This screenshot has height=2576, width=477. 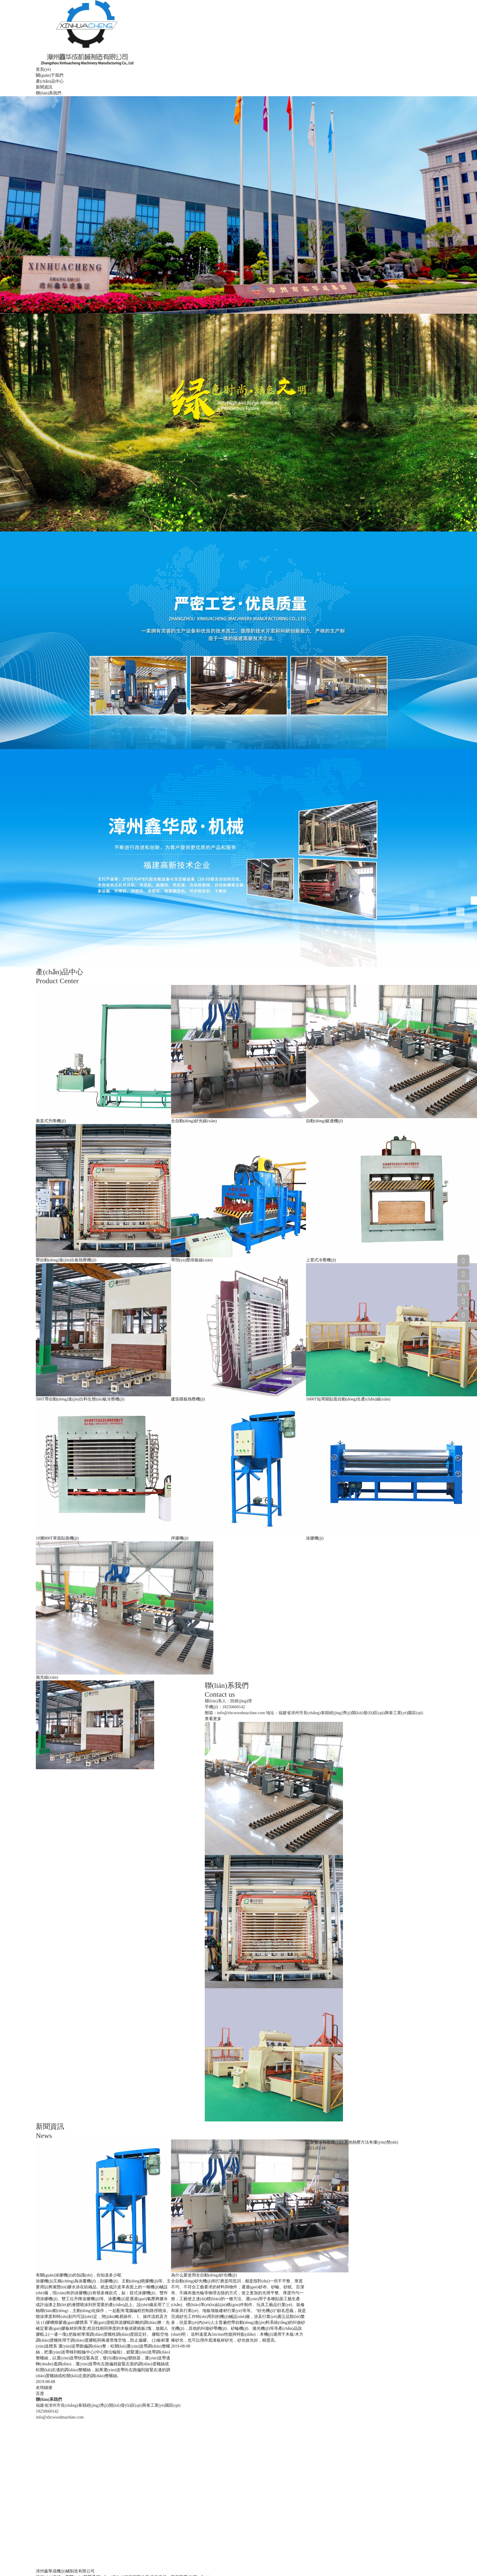 I want to click on 查看更多, so click(x=213, y=1719).